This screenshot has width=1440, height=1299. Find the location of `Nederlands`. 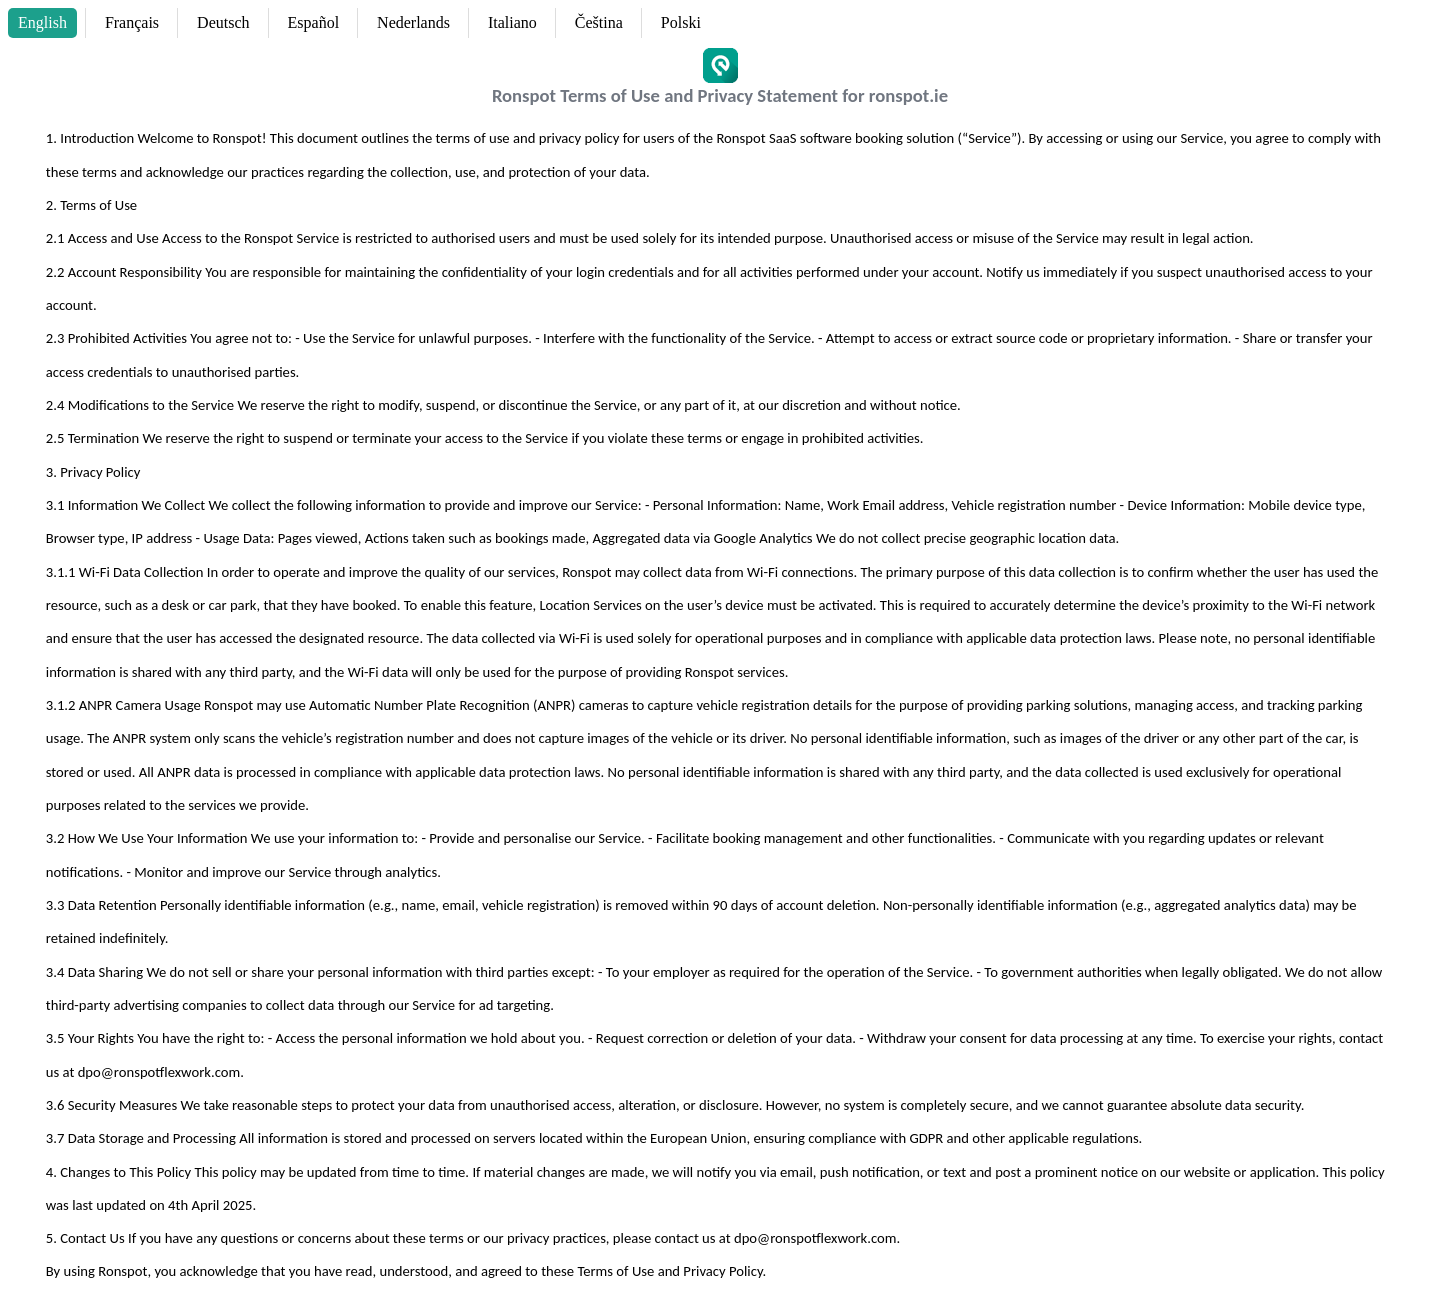

Nederlands is located at coordinates (413, 22).